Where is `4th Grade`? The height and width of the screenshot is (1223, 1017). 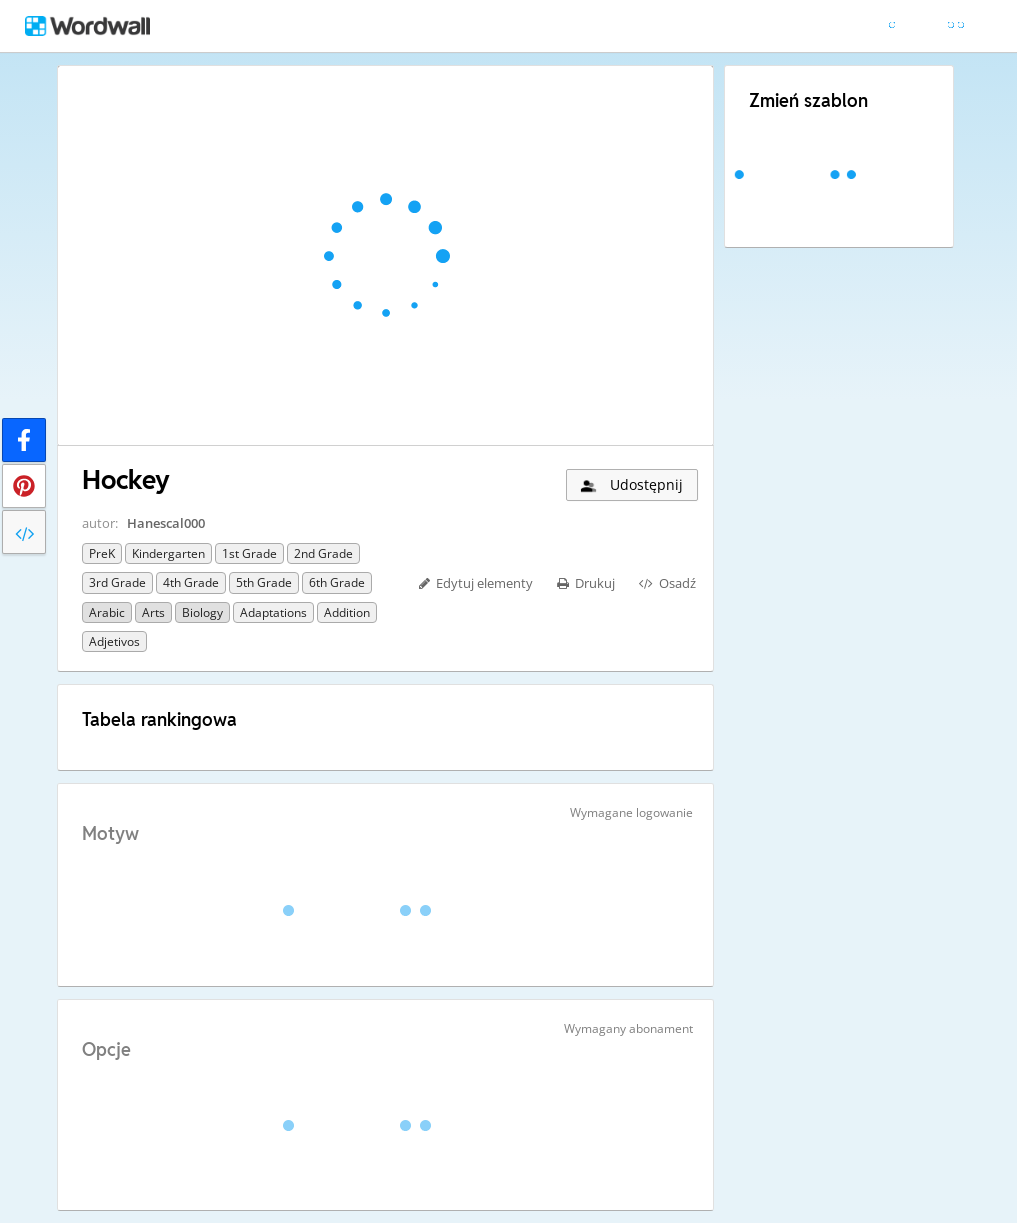 4th Grade is located at coordinates (191, 582).